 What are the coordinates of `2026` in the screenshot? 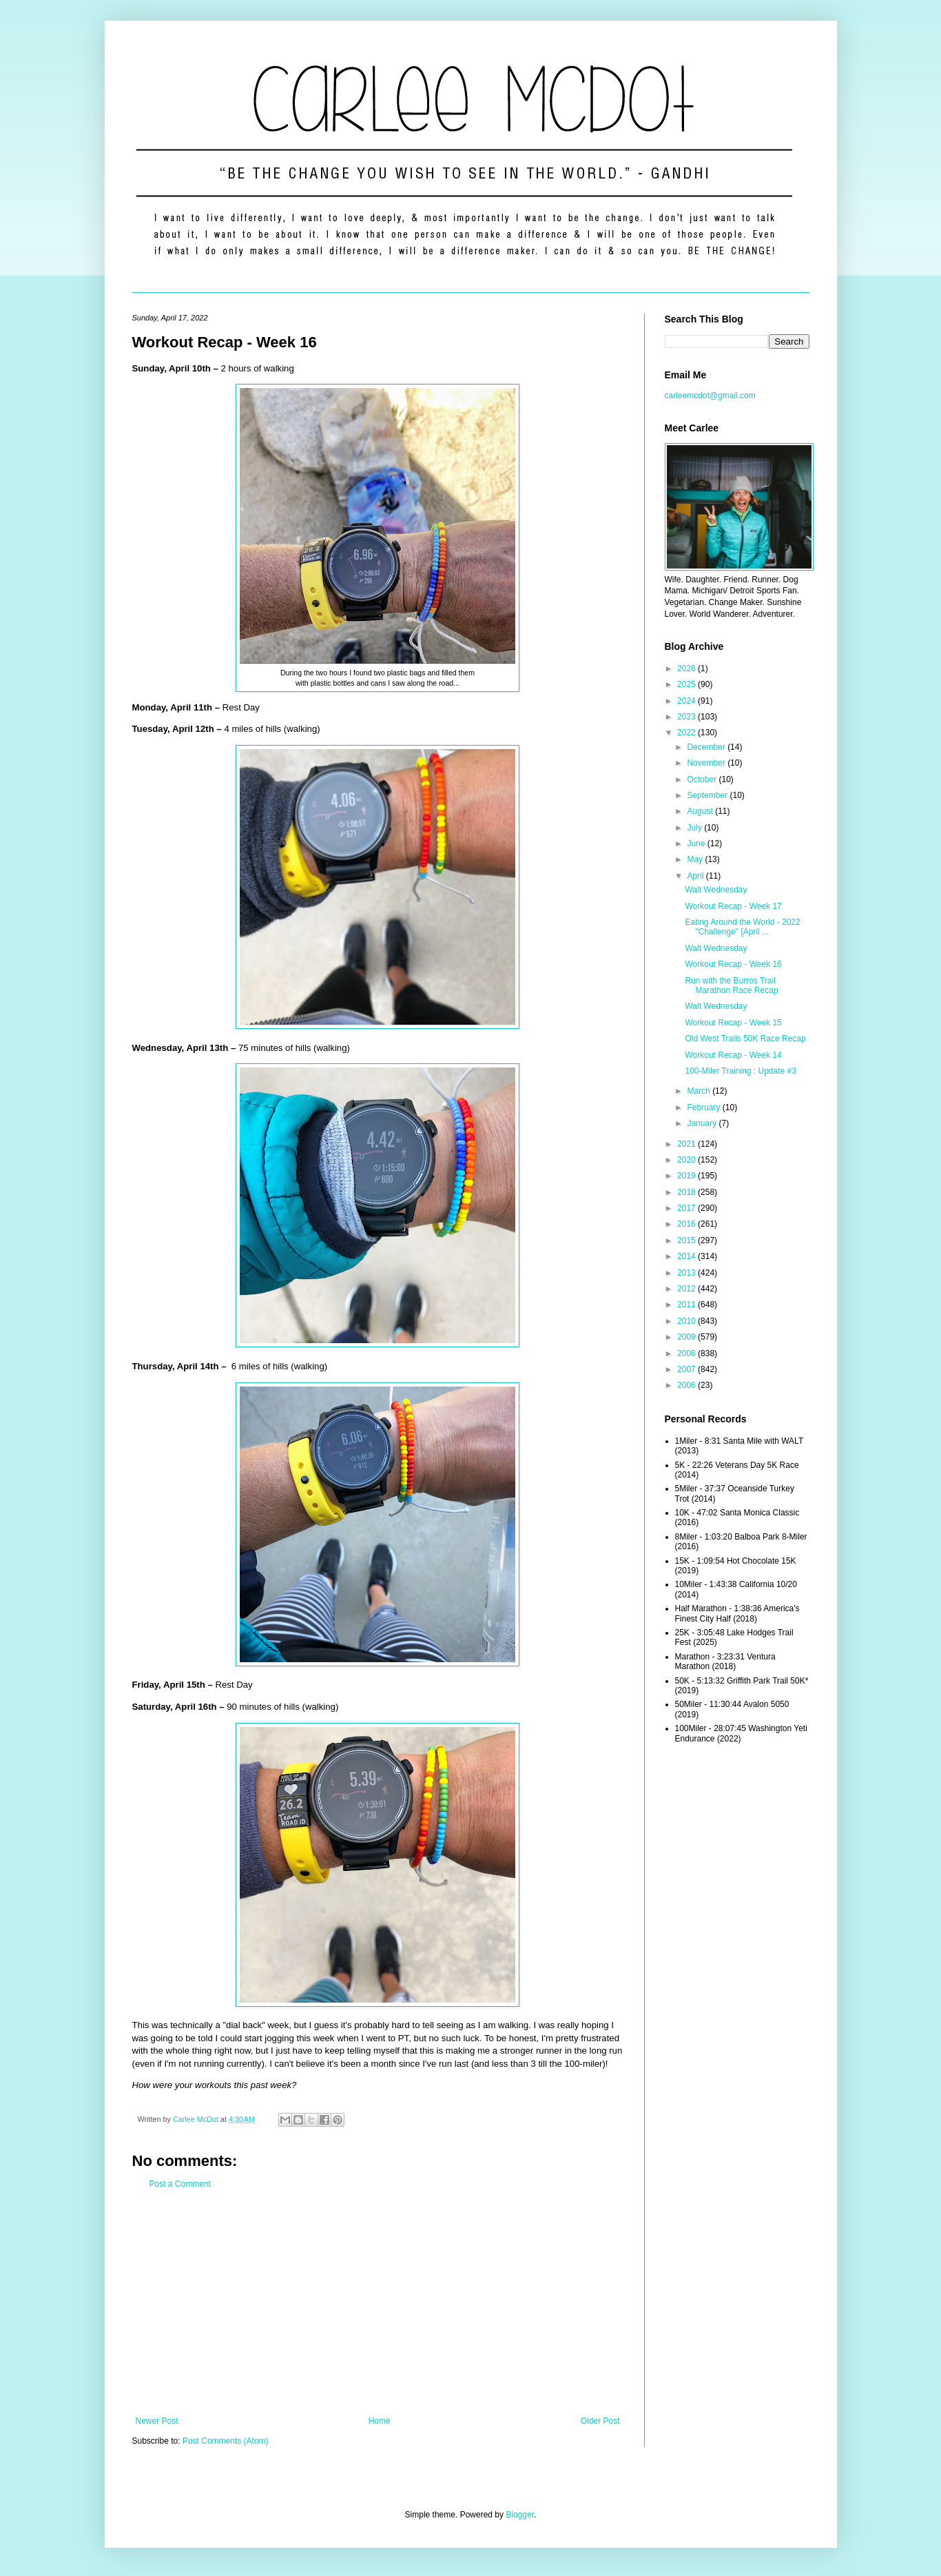 It's located at (687, 668).